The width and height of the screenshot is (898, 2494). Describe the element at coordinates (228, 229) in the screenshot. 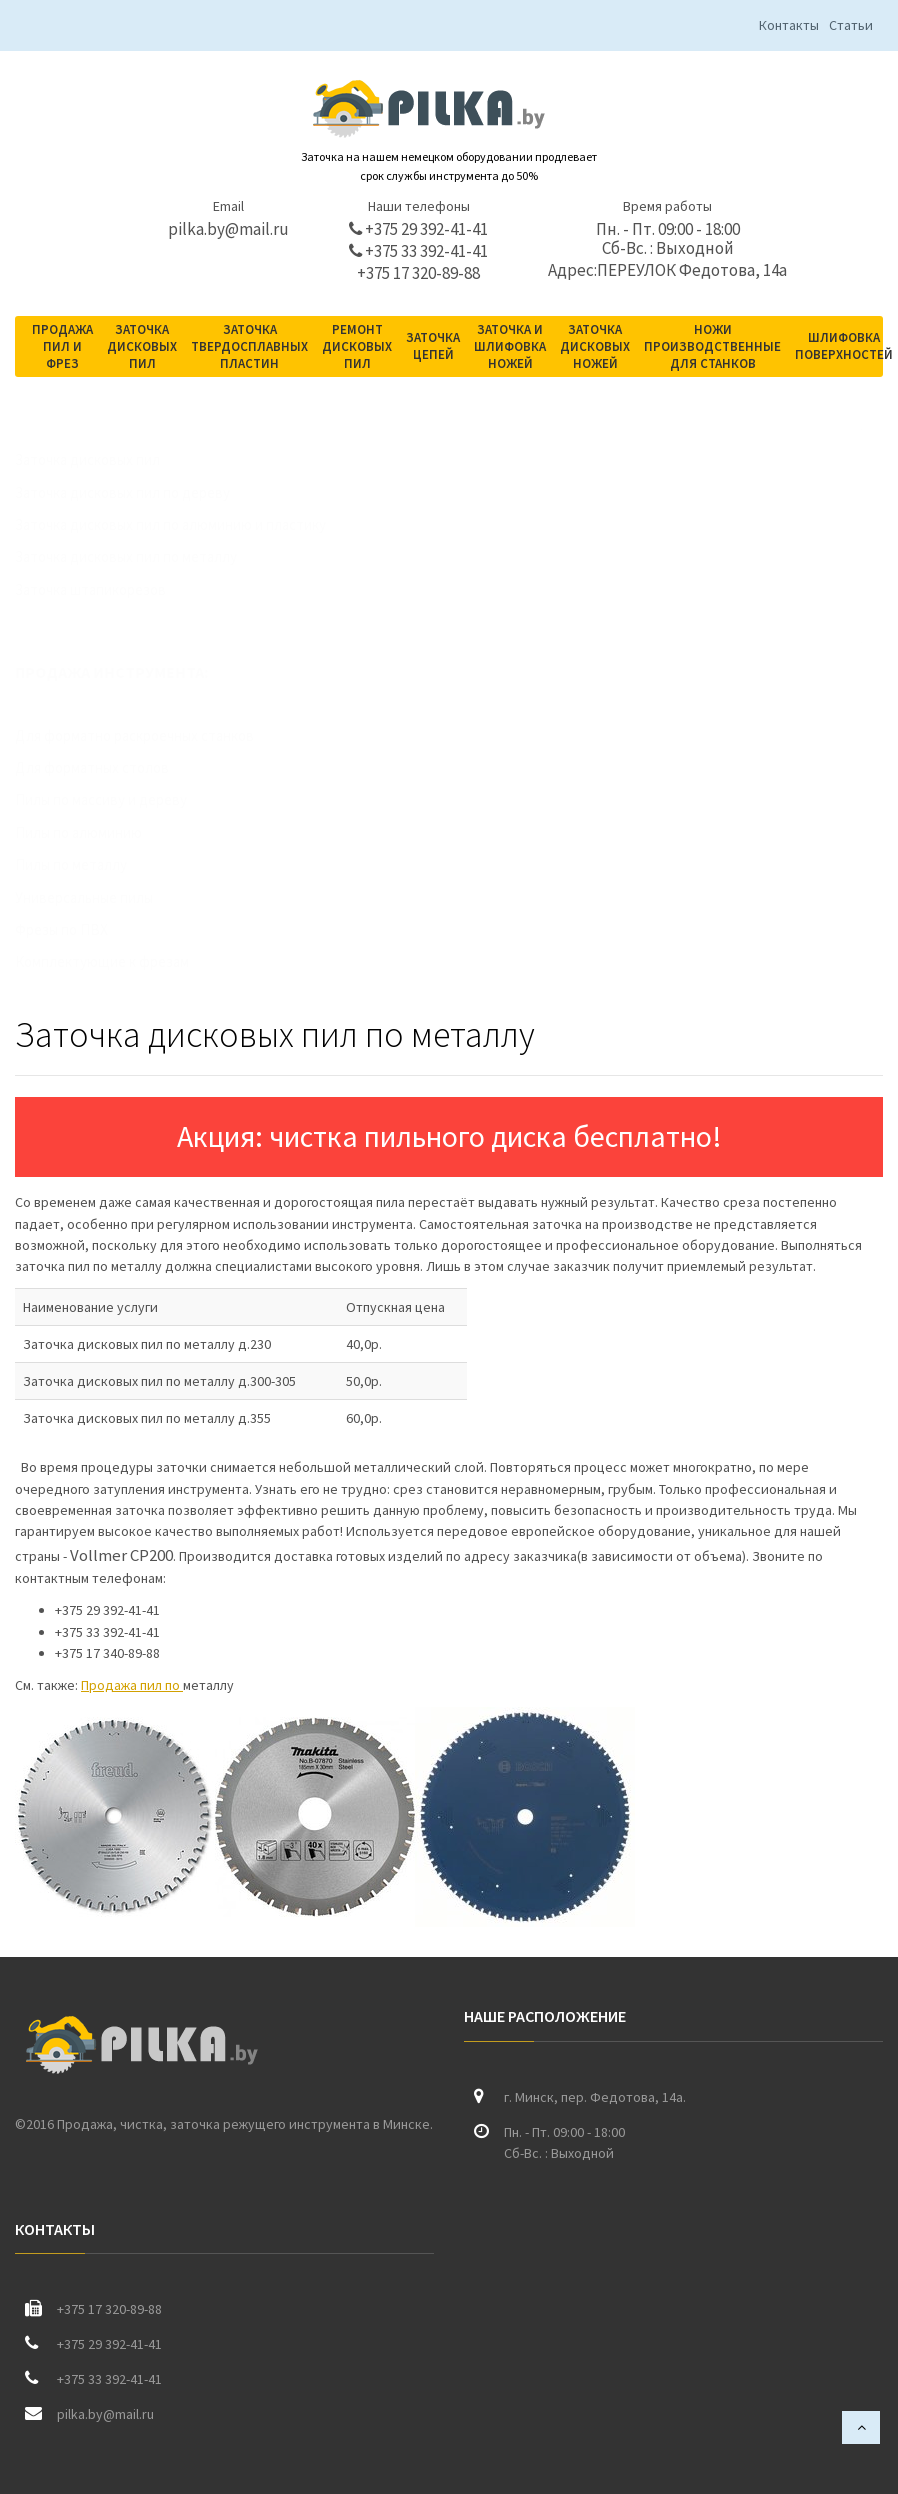

I see `pilka.by@mail.ru` at that location.